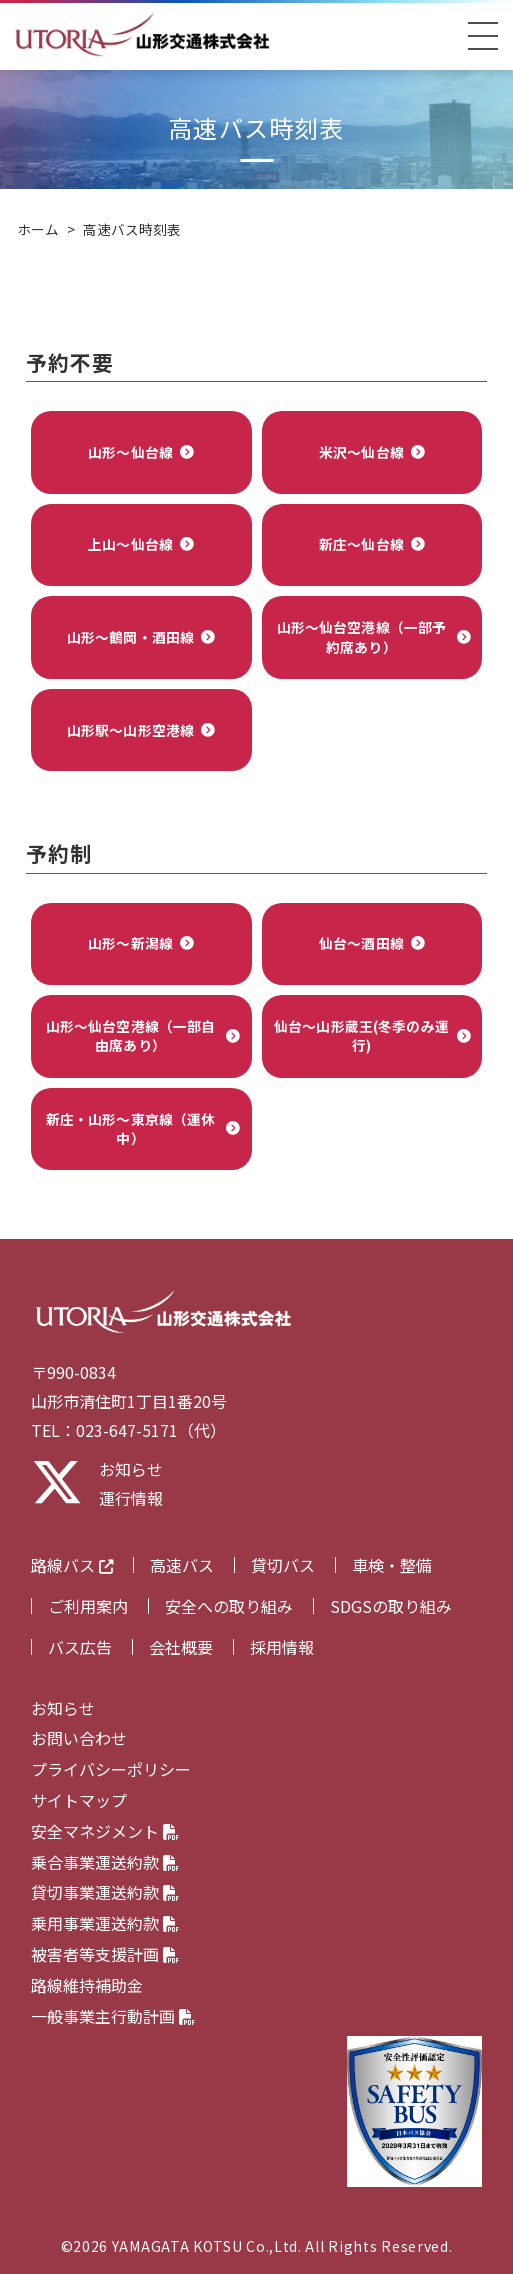 The height and width of the screenshot is (2274, 513). I want to click on 採用情報, so click(282, 1647).